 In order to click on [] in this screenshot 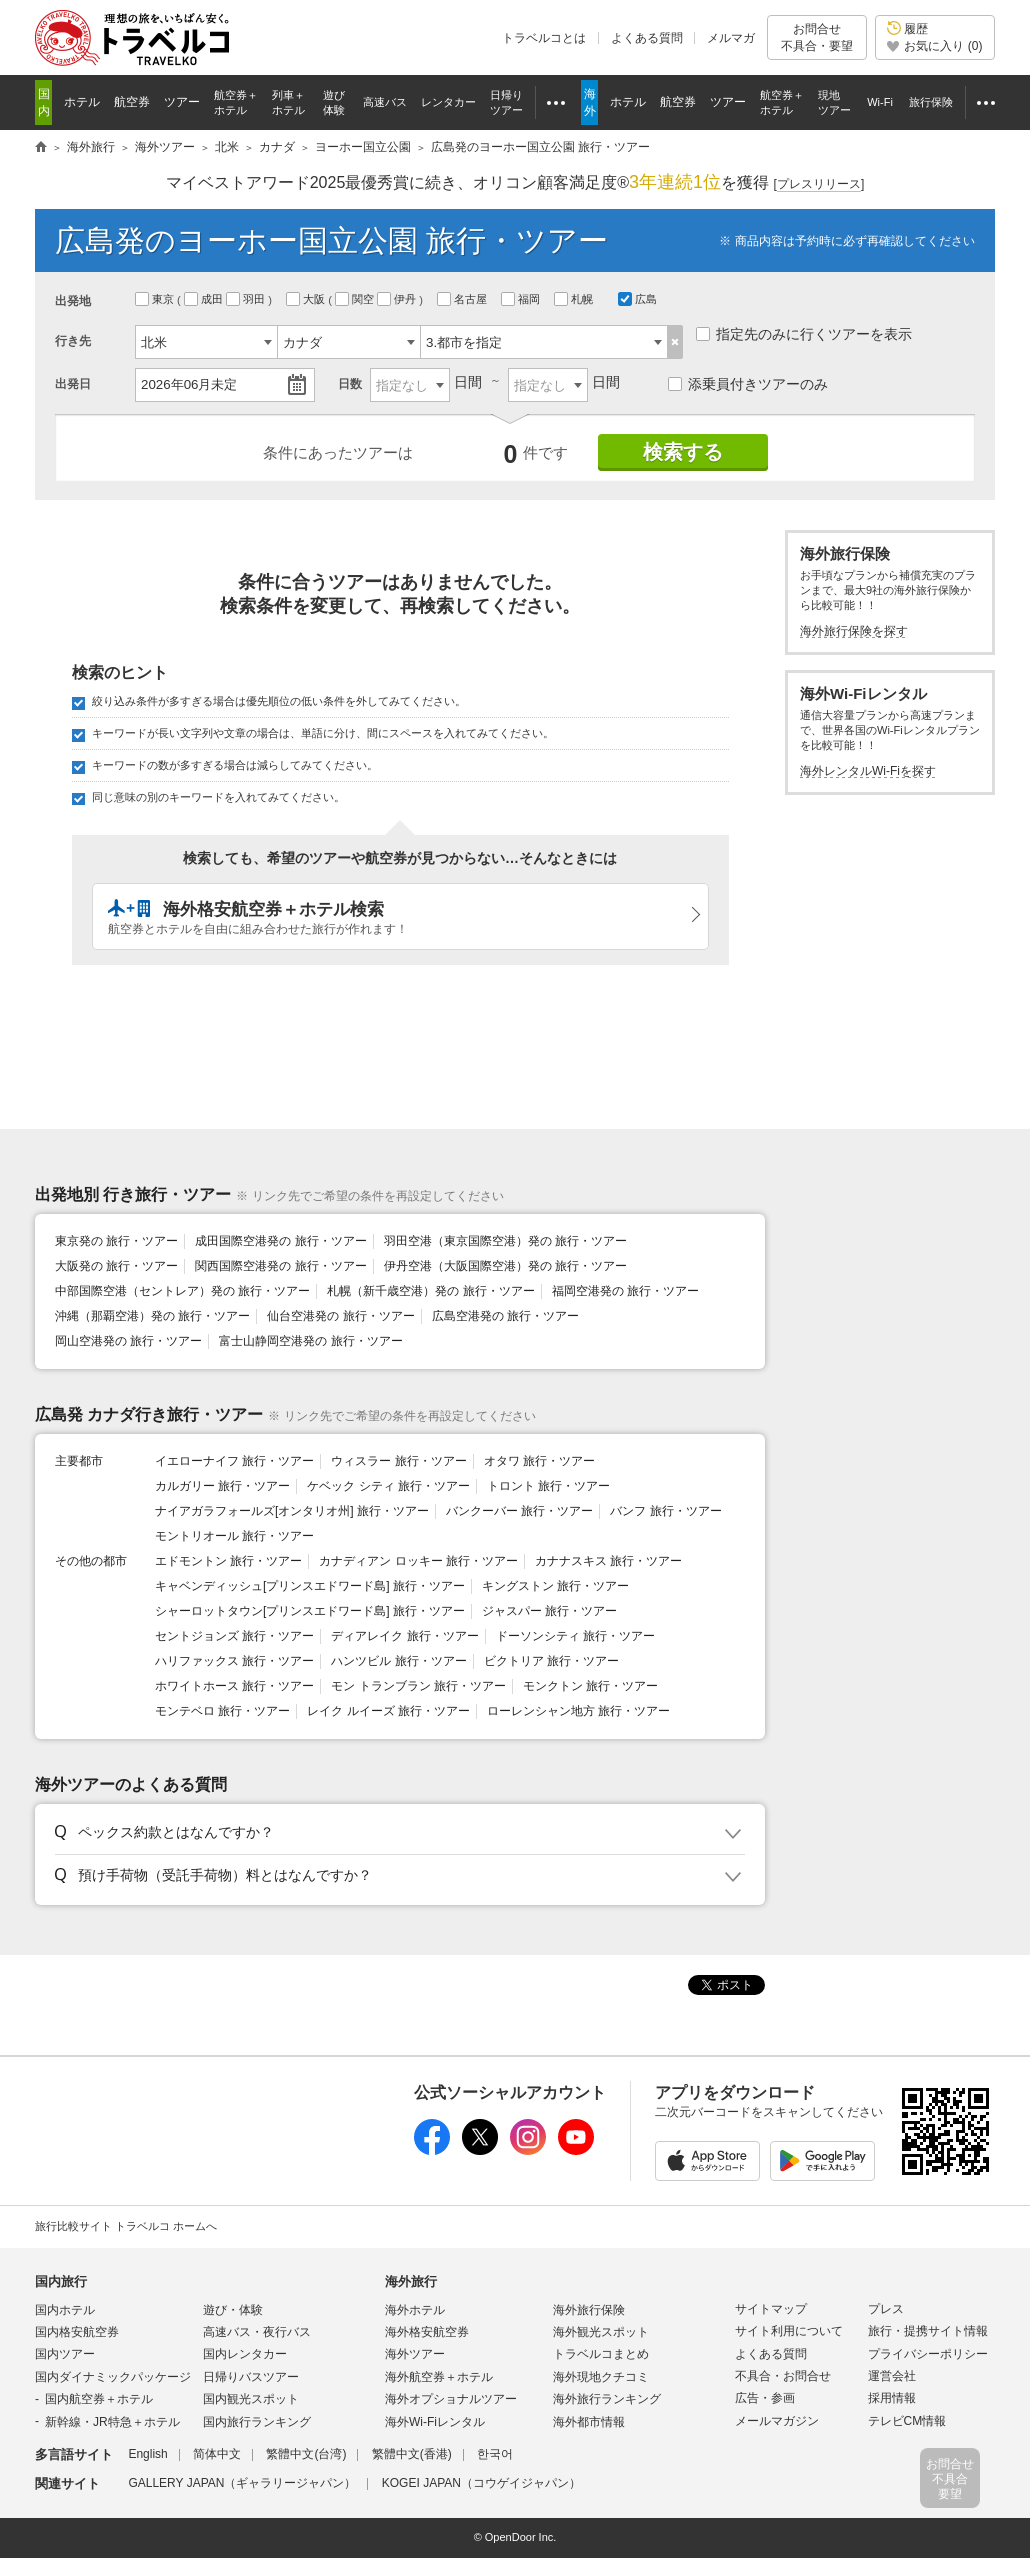, I will do `click(819, 184)`.